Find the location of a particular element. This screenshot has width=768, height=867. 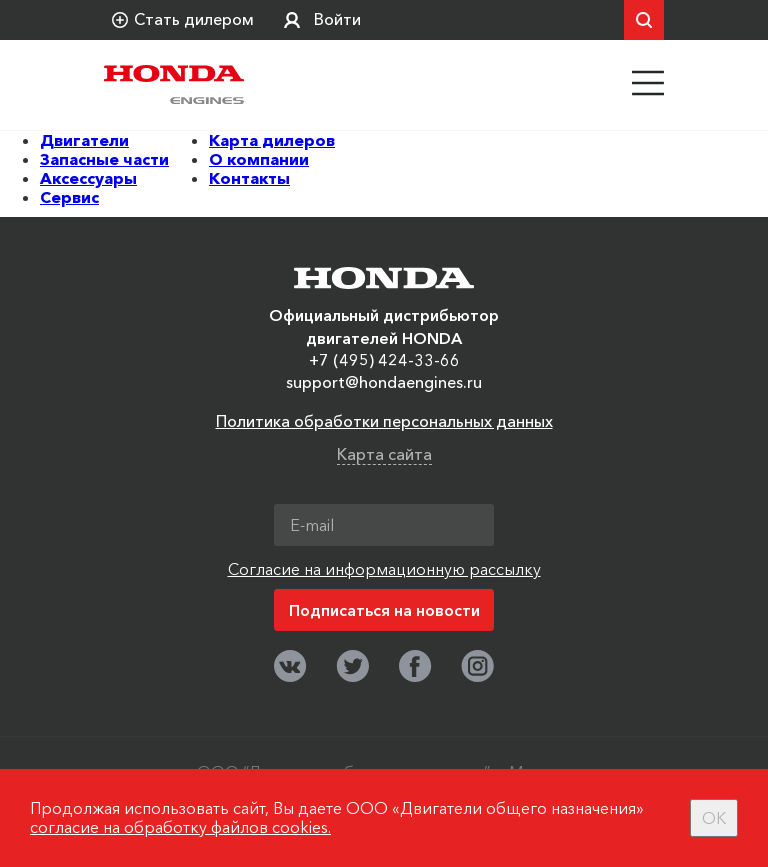

Запасные части is located at coordinates (104, 159).